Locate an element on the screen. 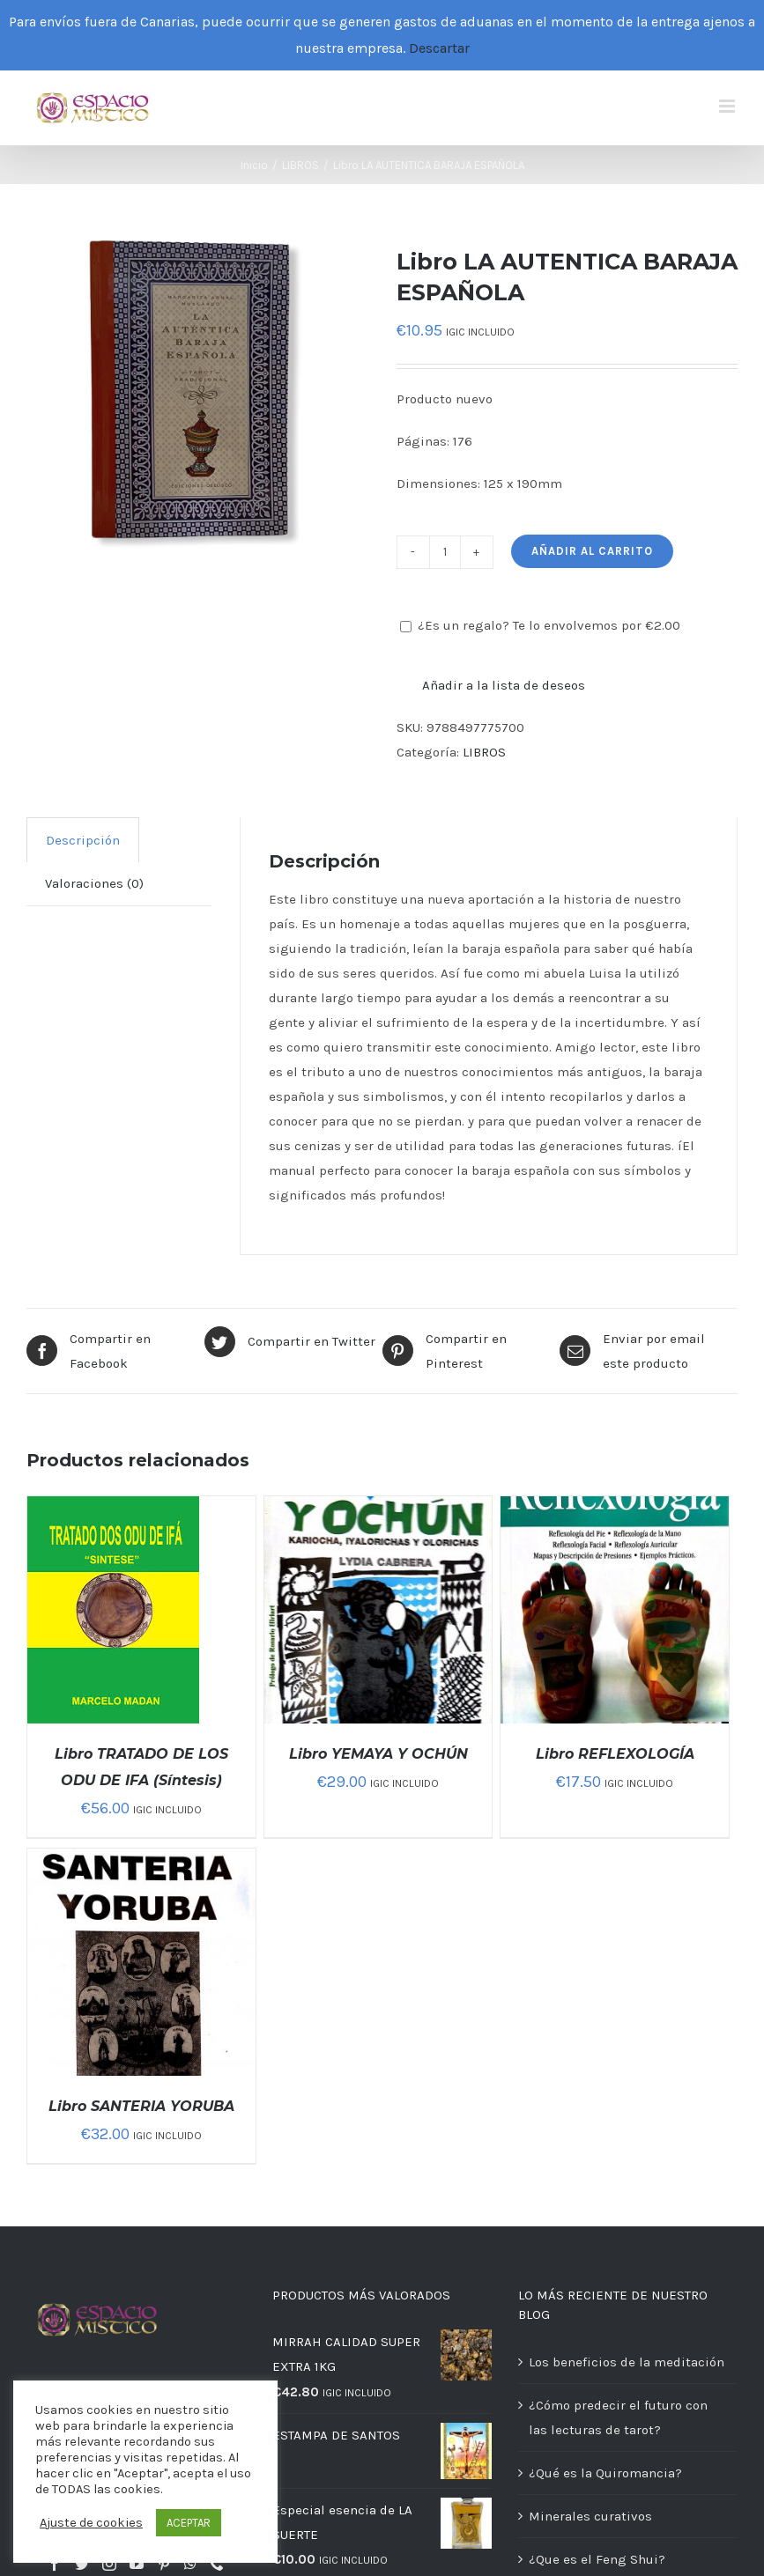 This screenshot has height=2576, width=764. Descartar is located at coordinates (439, 48).